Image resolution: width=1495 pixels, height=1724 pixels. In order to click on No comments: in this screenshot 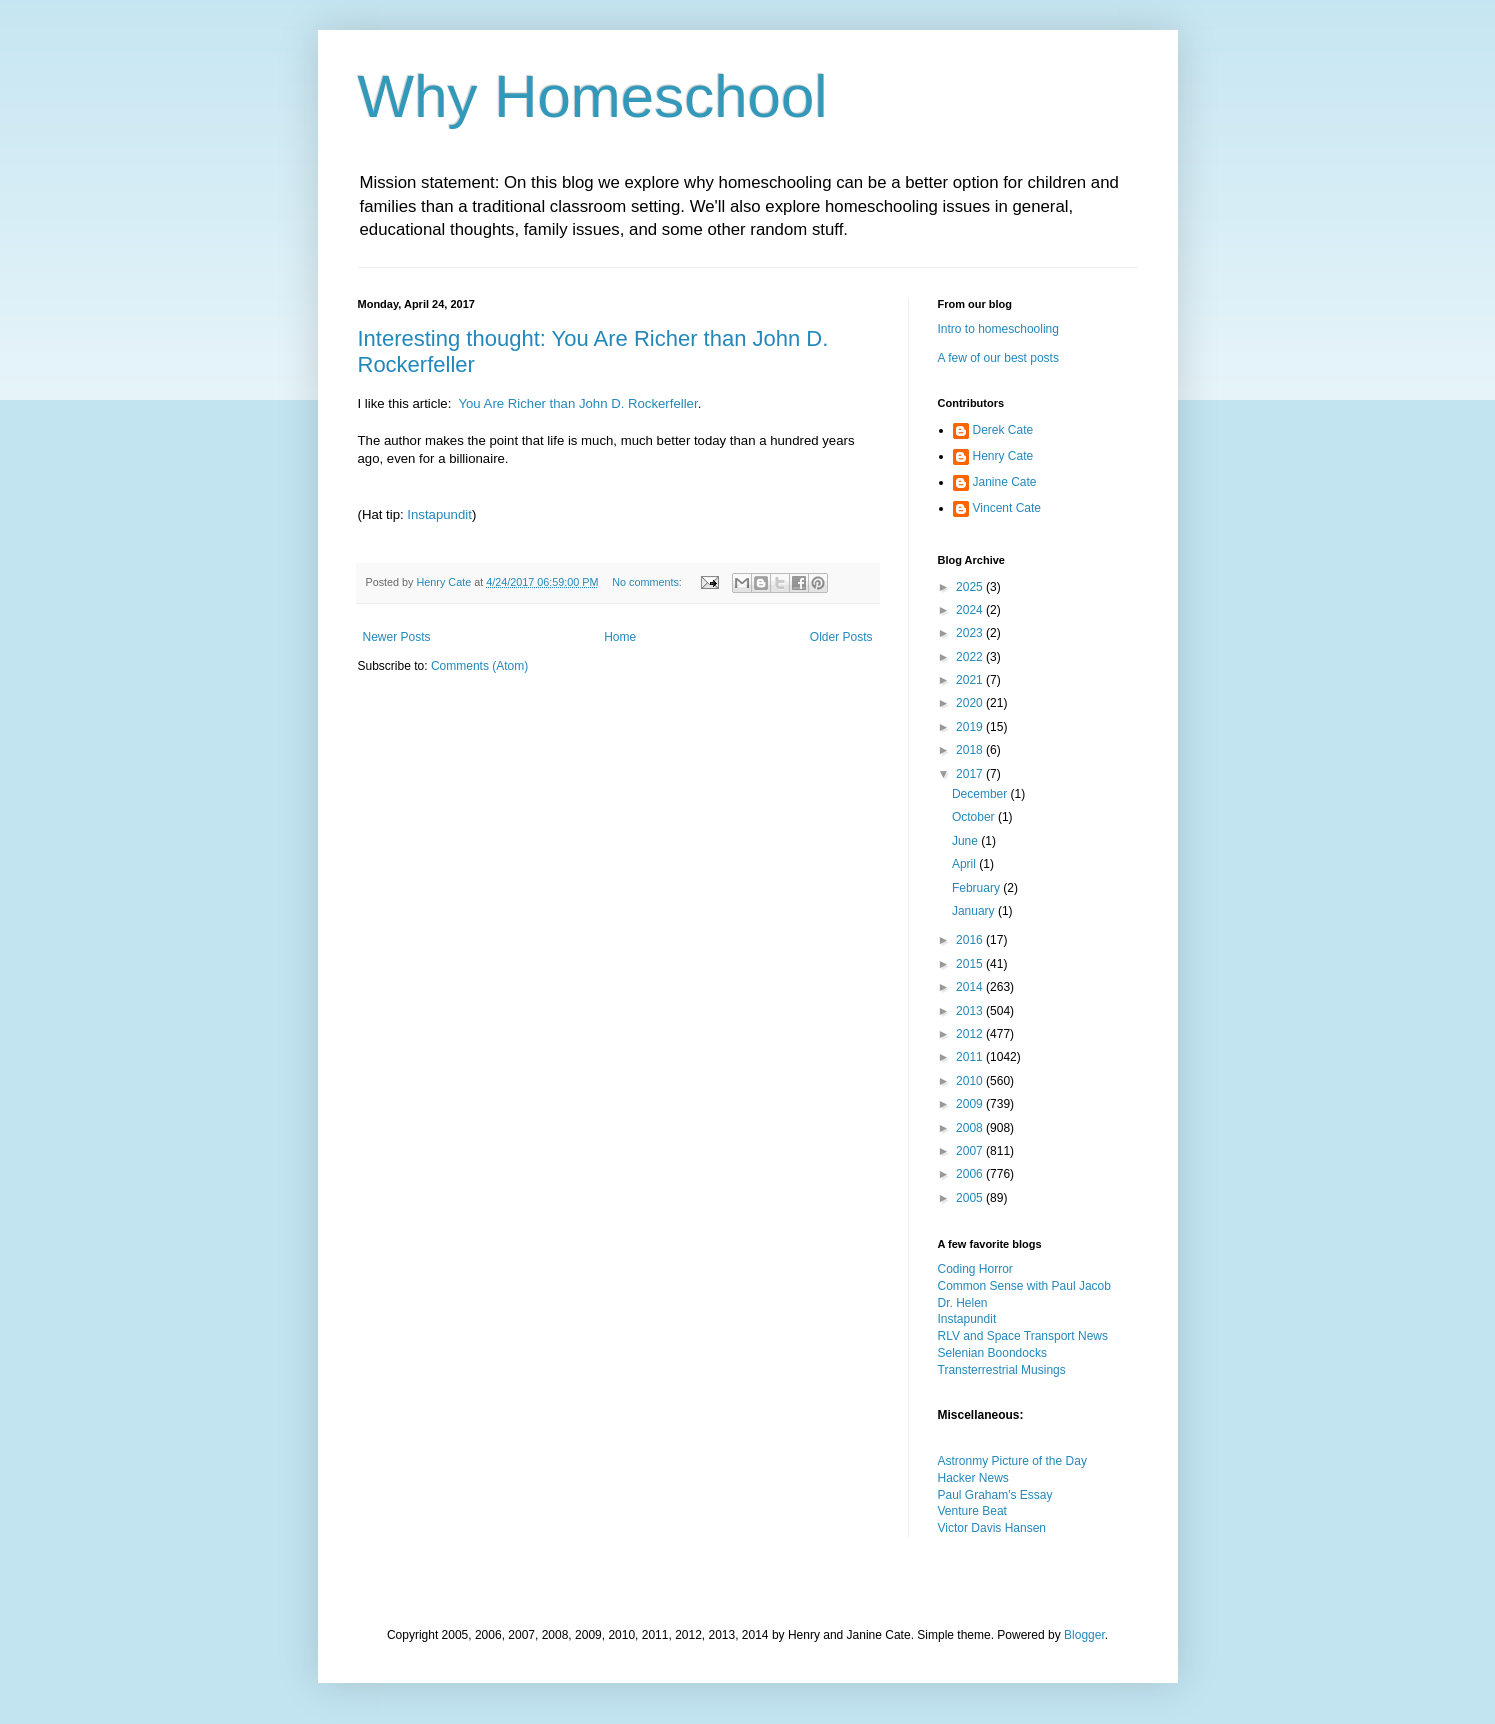, I will do `click(648, 582)`.